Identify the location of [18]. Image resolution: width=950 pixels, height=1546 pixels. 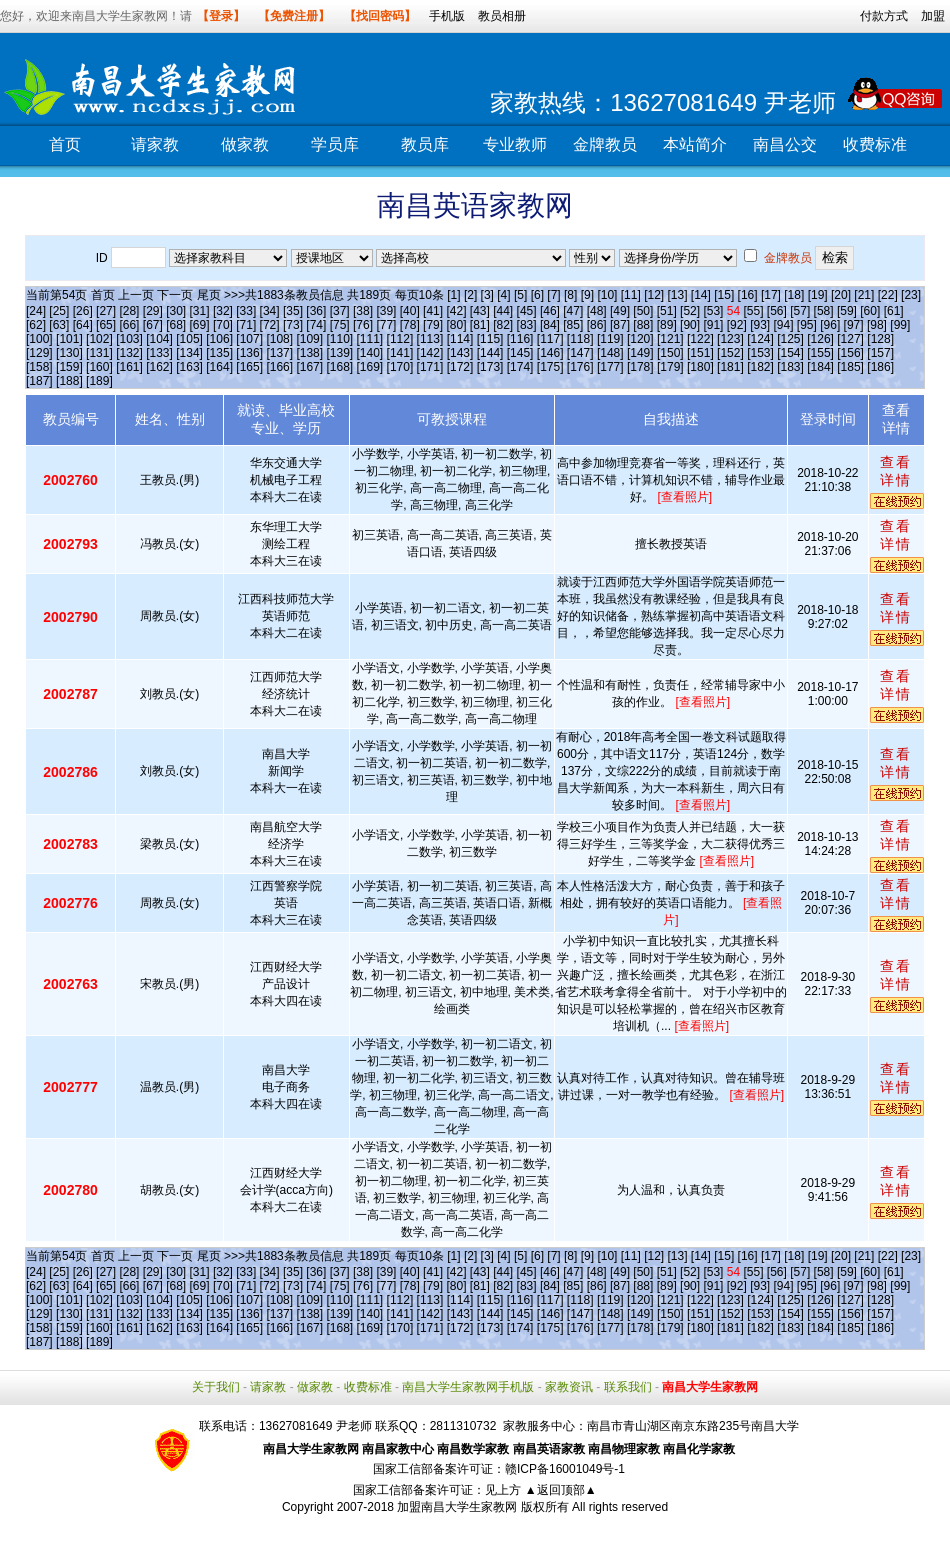
(794, 295).